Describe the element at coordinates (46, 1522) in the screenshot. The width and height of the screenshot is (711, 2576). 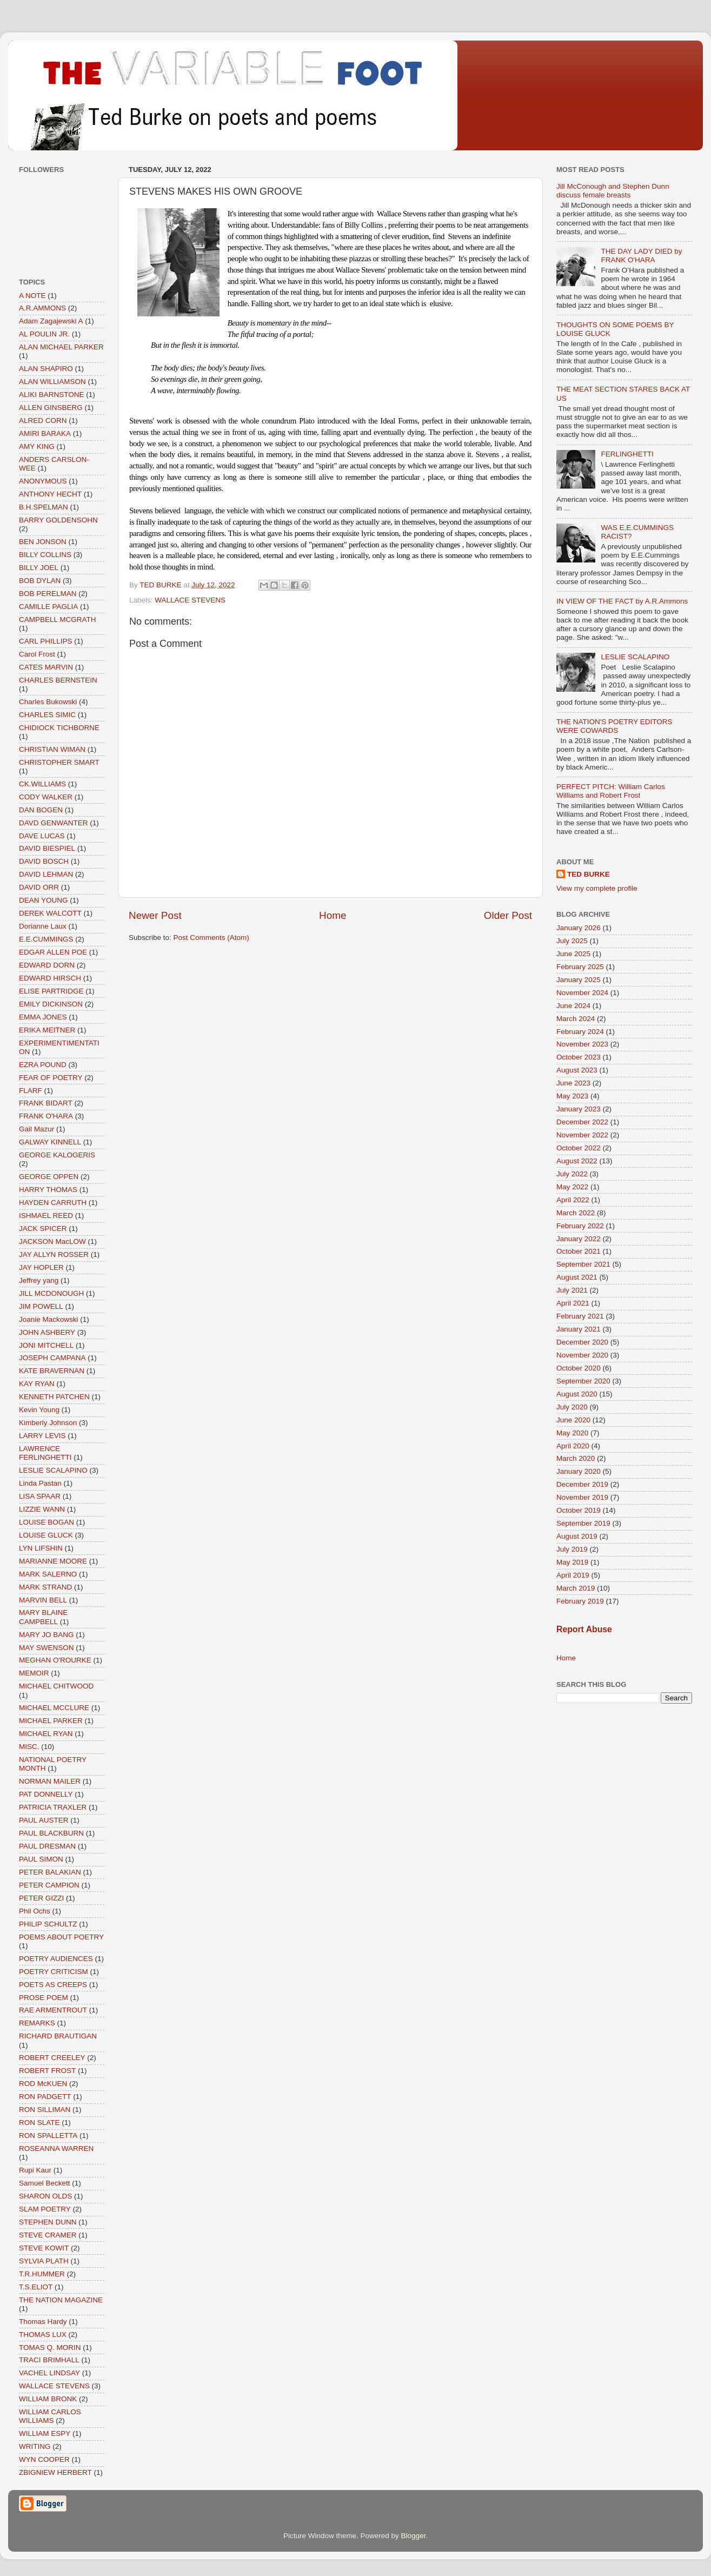
I see `LOUISE BOGAN` at that location.